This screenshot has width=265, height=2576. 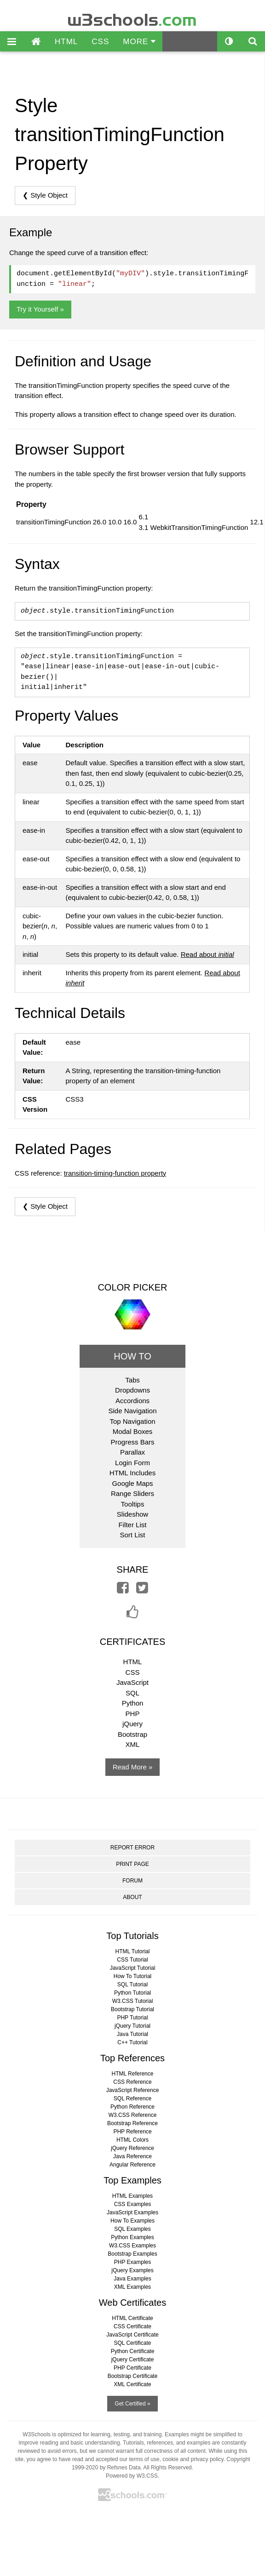 I want to click on PRINT PAGE, so click(x=132, y=1864).